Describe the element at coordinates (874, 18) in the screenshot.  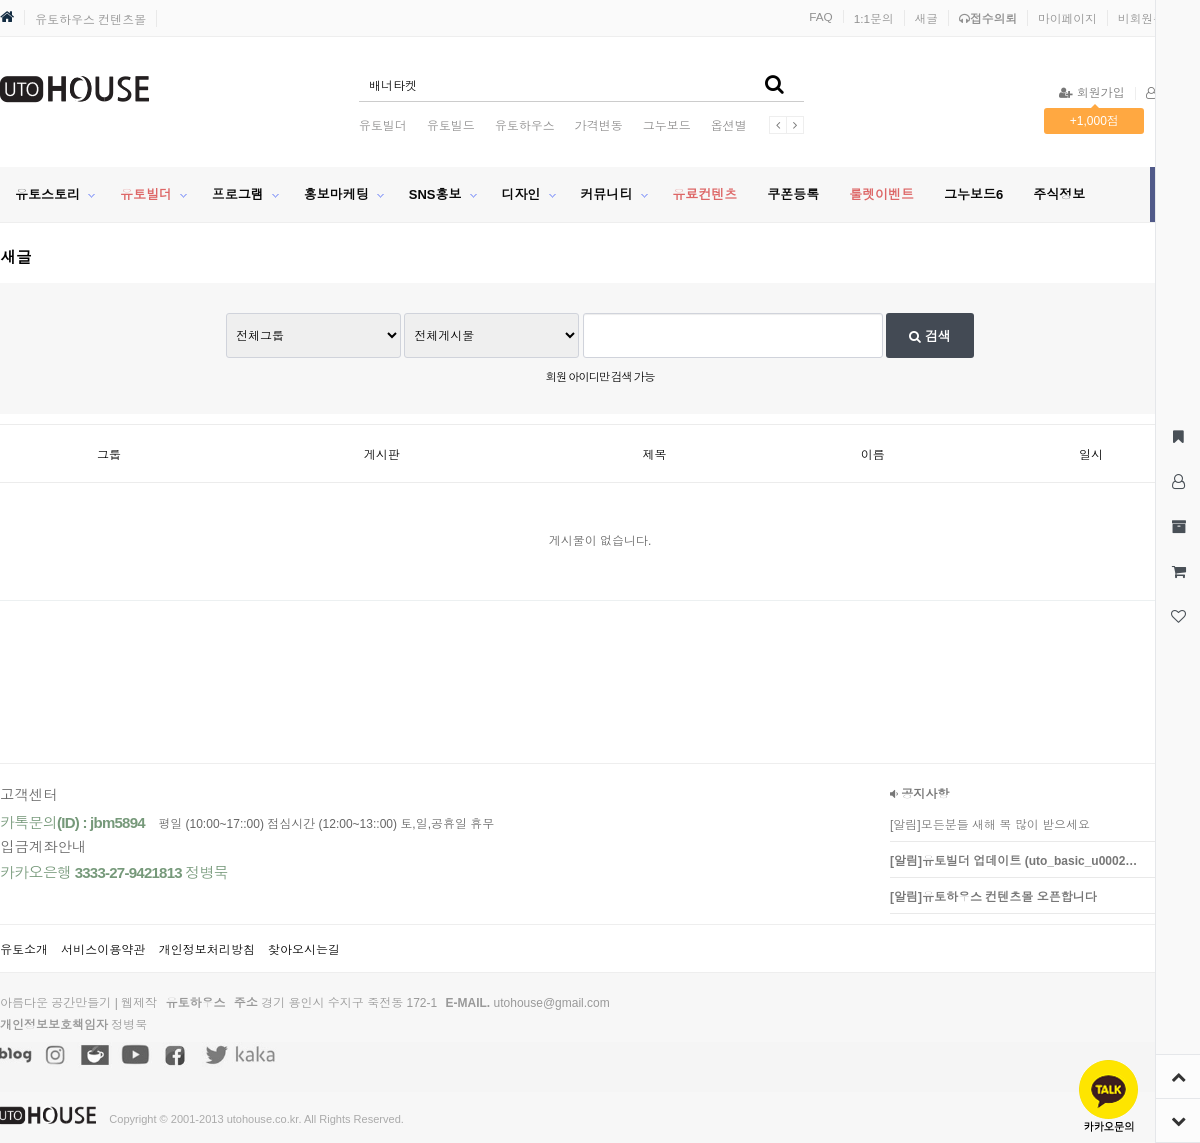
I see `1:1문의` at that location.